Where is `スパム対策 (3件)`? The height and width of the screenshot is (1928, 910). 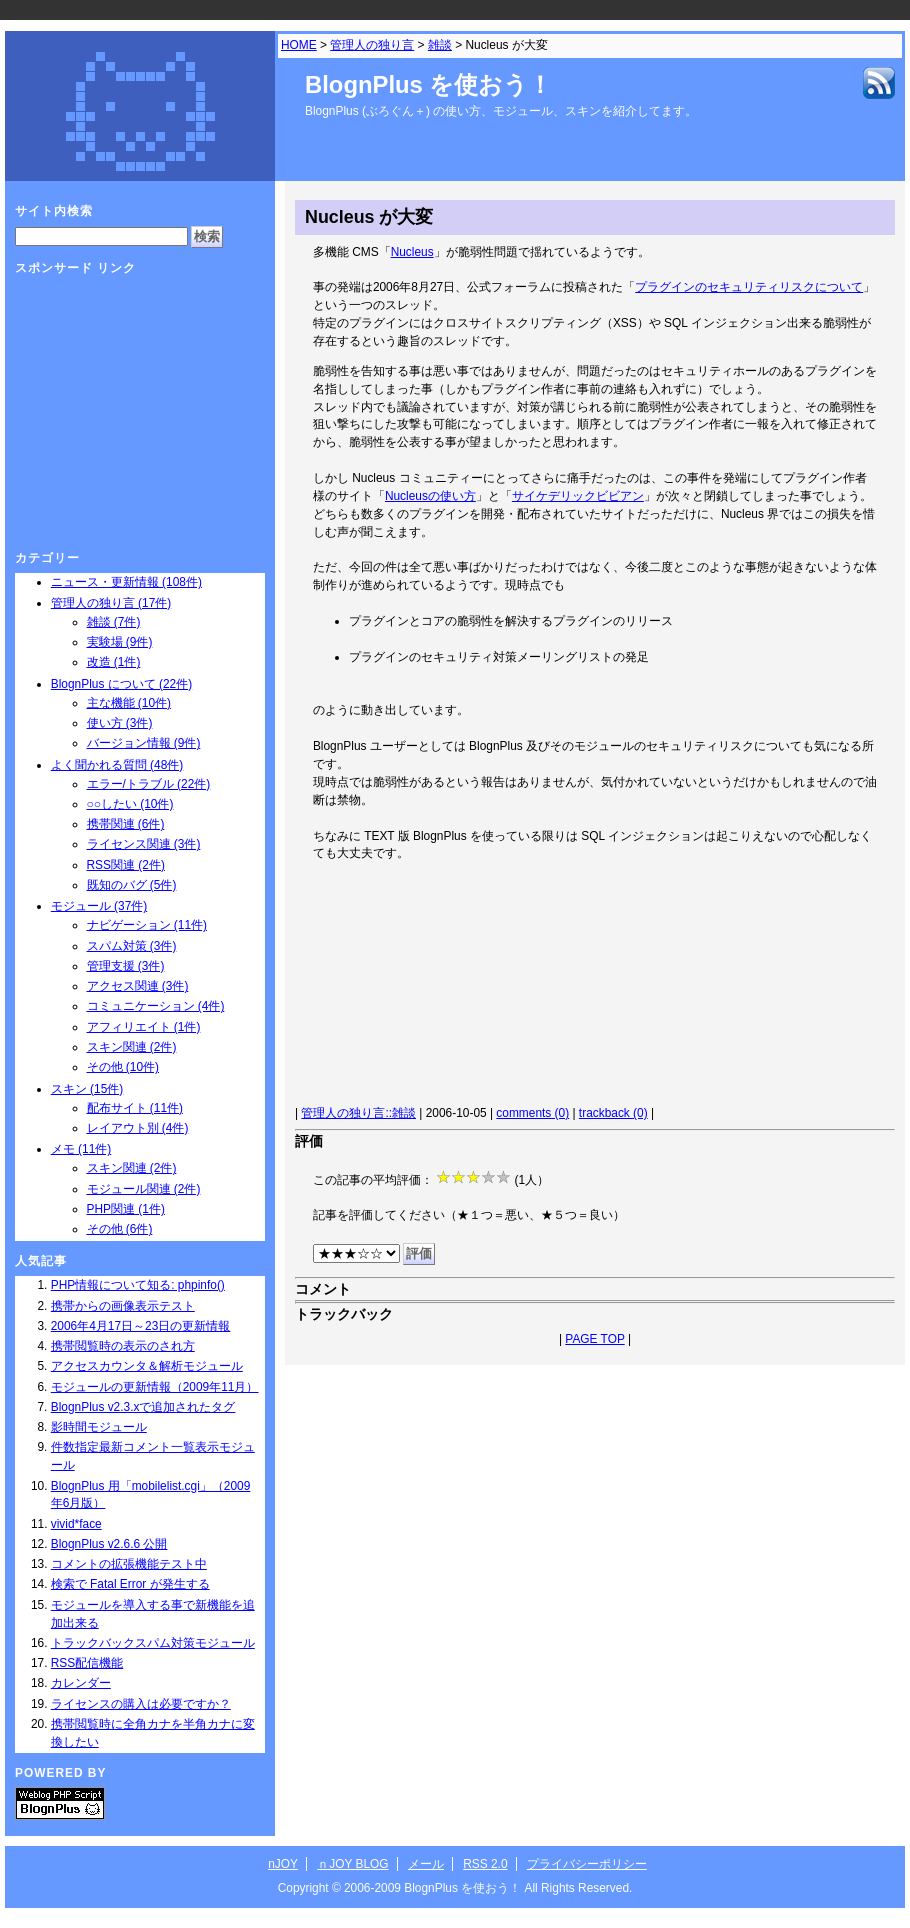 スパム対策 (3件) is located at coordinates (132, 946).